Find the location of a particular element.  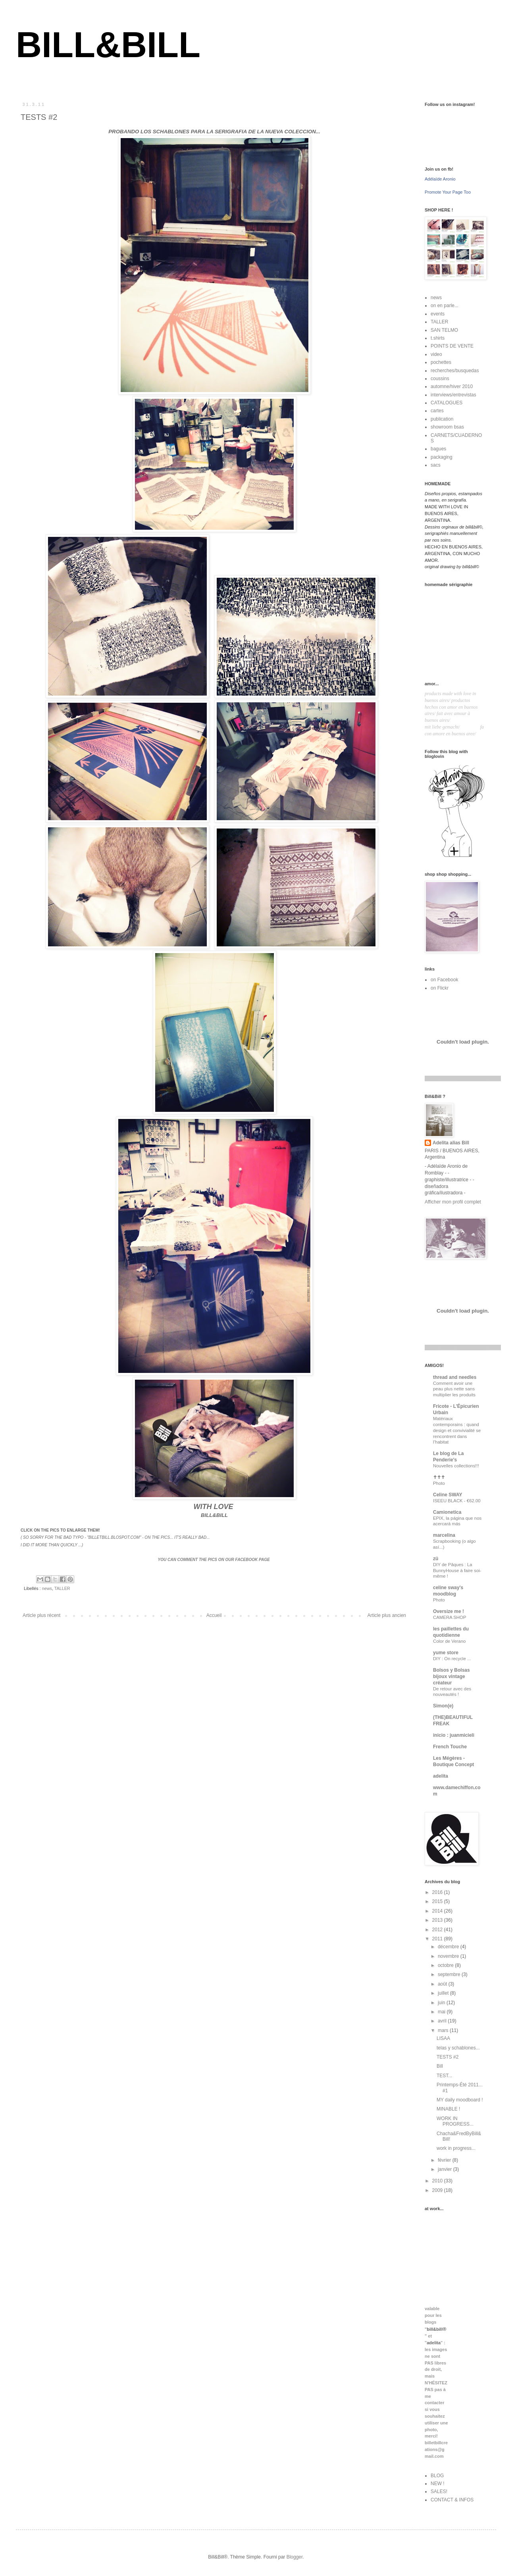

publication is located at coordinates (442, 419).